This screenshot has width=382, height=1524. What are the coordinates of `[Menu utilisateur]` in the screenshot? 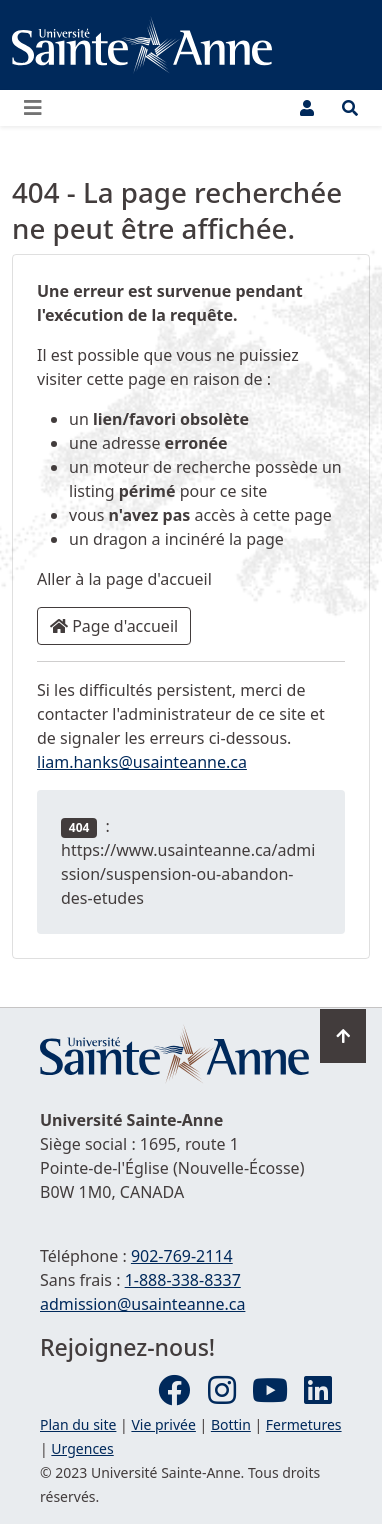 It's located at (307, 108).